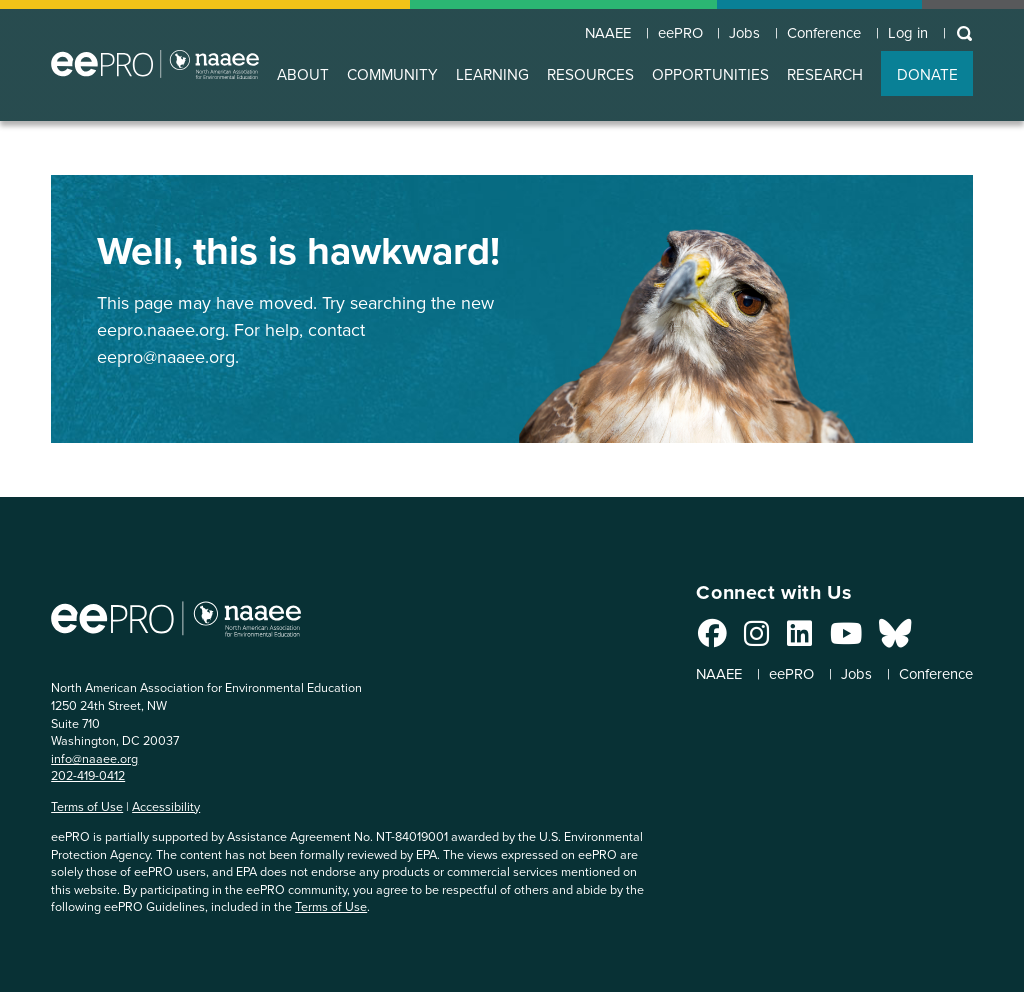 The height and width of the screenshot is (992, 1024). What do you see at coordinates (657, 32) in the screenshot?
I see `eePRO` at bounding box center [657, 32].